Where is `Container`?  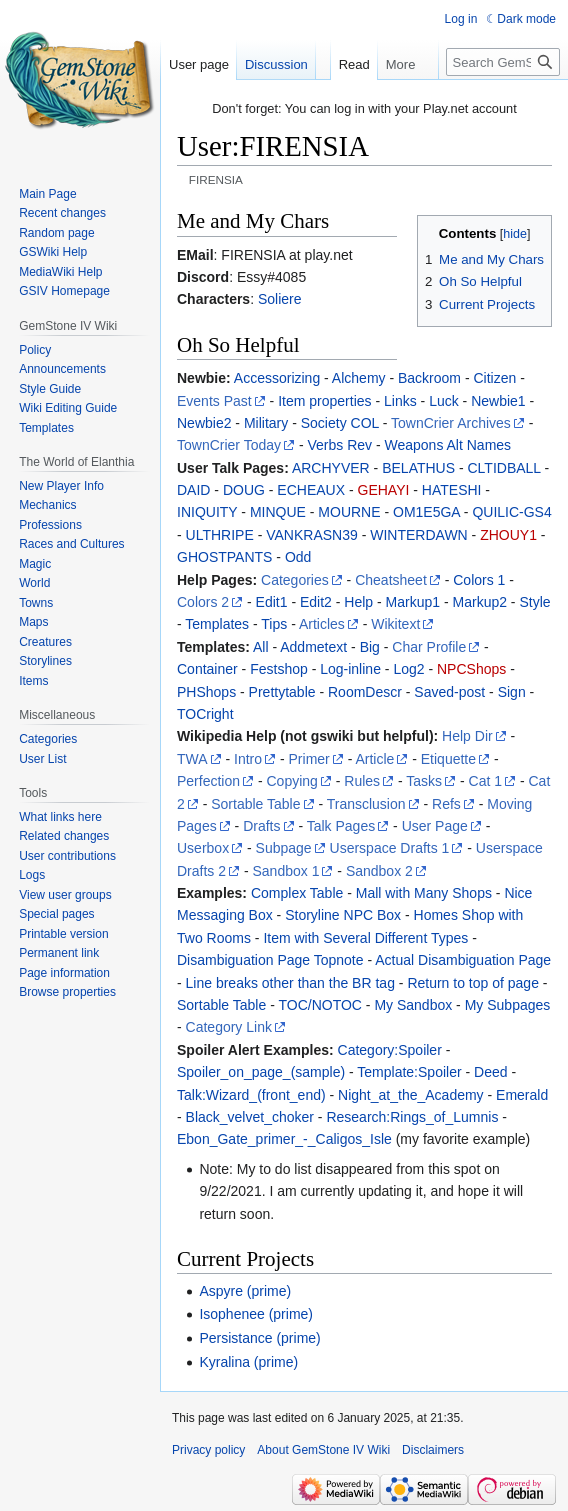
Container is located at coordinates (207, 669).